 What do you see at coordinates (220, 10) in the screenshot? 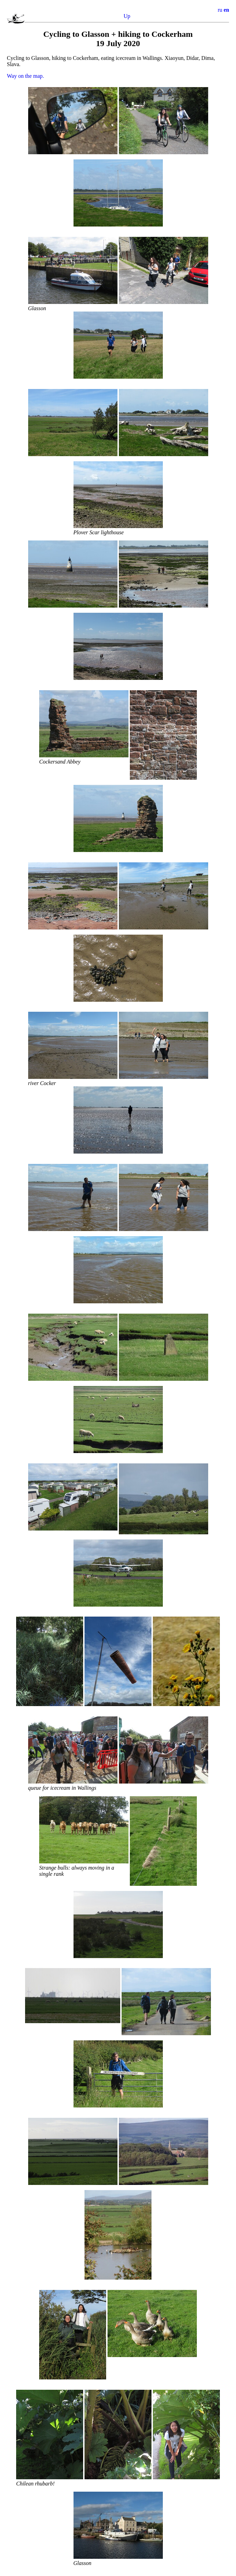
I see `ru` at bounding box center [220, 10].